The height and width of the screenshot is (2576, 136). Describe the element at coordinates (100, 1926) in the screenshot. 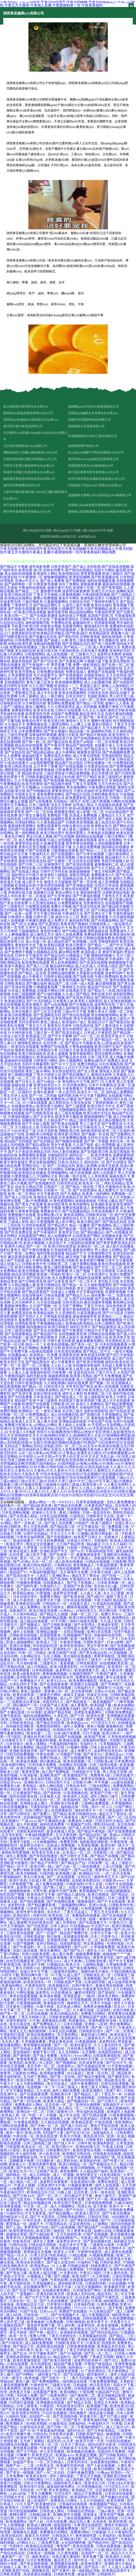

I see `中文国产AV` at that location.